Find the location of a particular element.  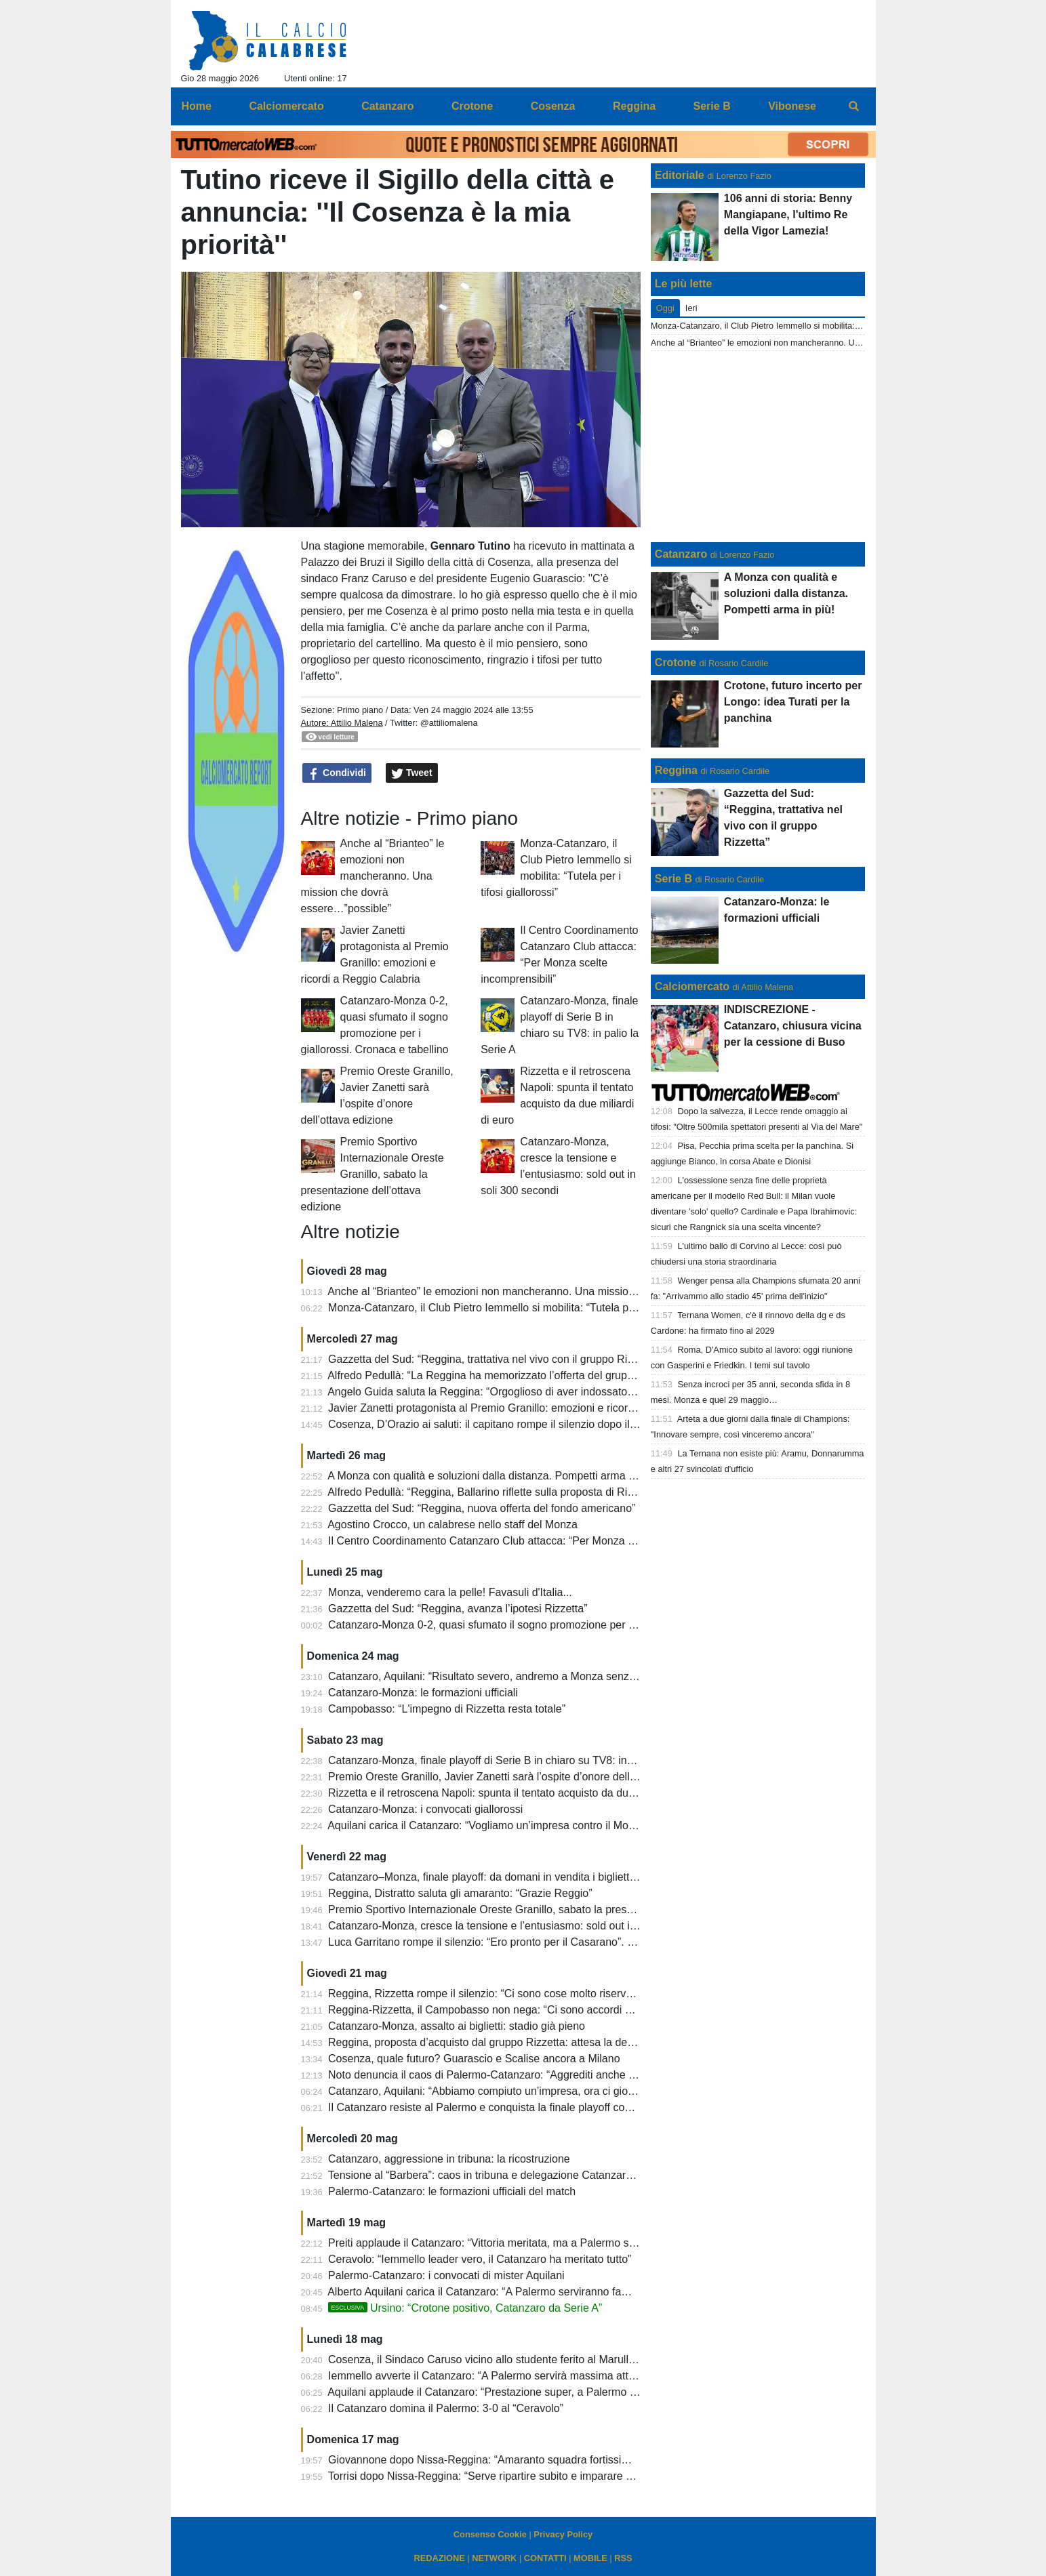

Catanzaro-Monza 0-2, quasi sfumato il sogno promozione per i giallorossi. Cronaca e tabellino is located at coordinates (555, 1625).